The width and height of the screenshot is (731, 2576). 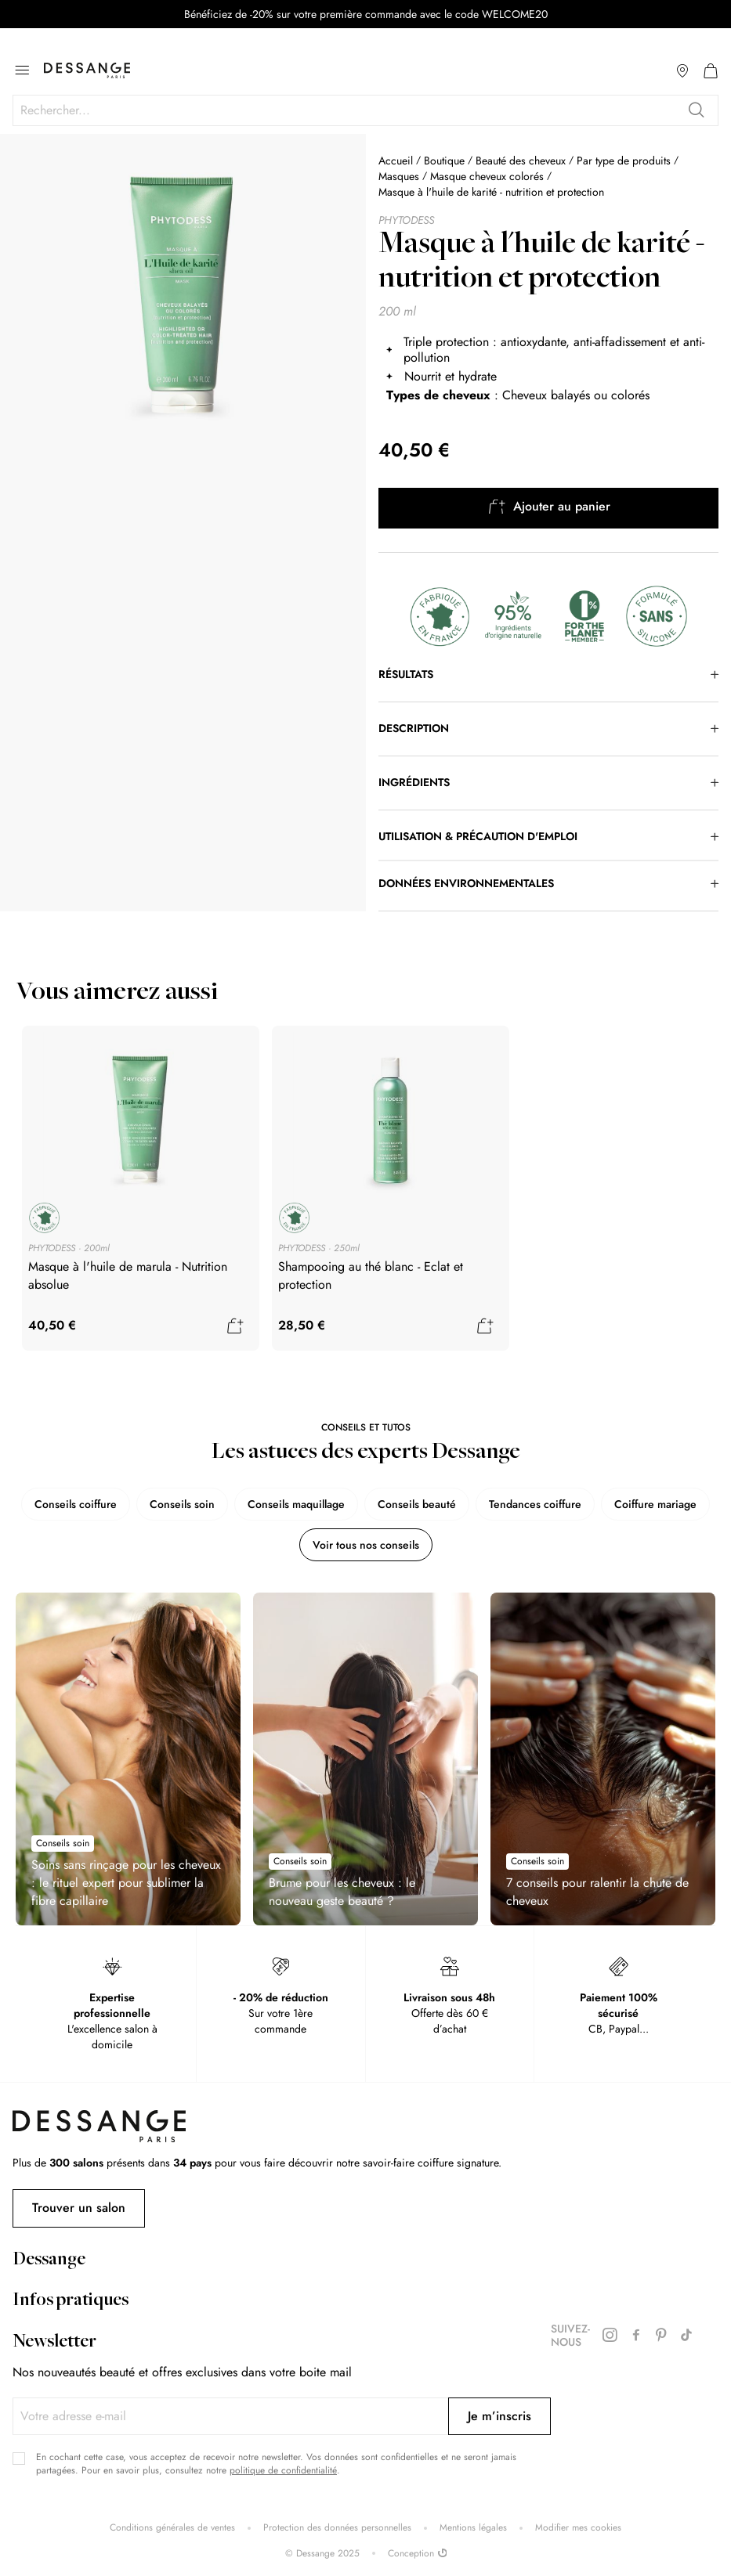 I want to click on Conseils beauté, so click(x=417, y=1504).